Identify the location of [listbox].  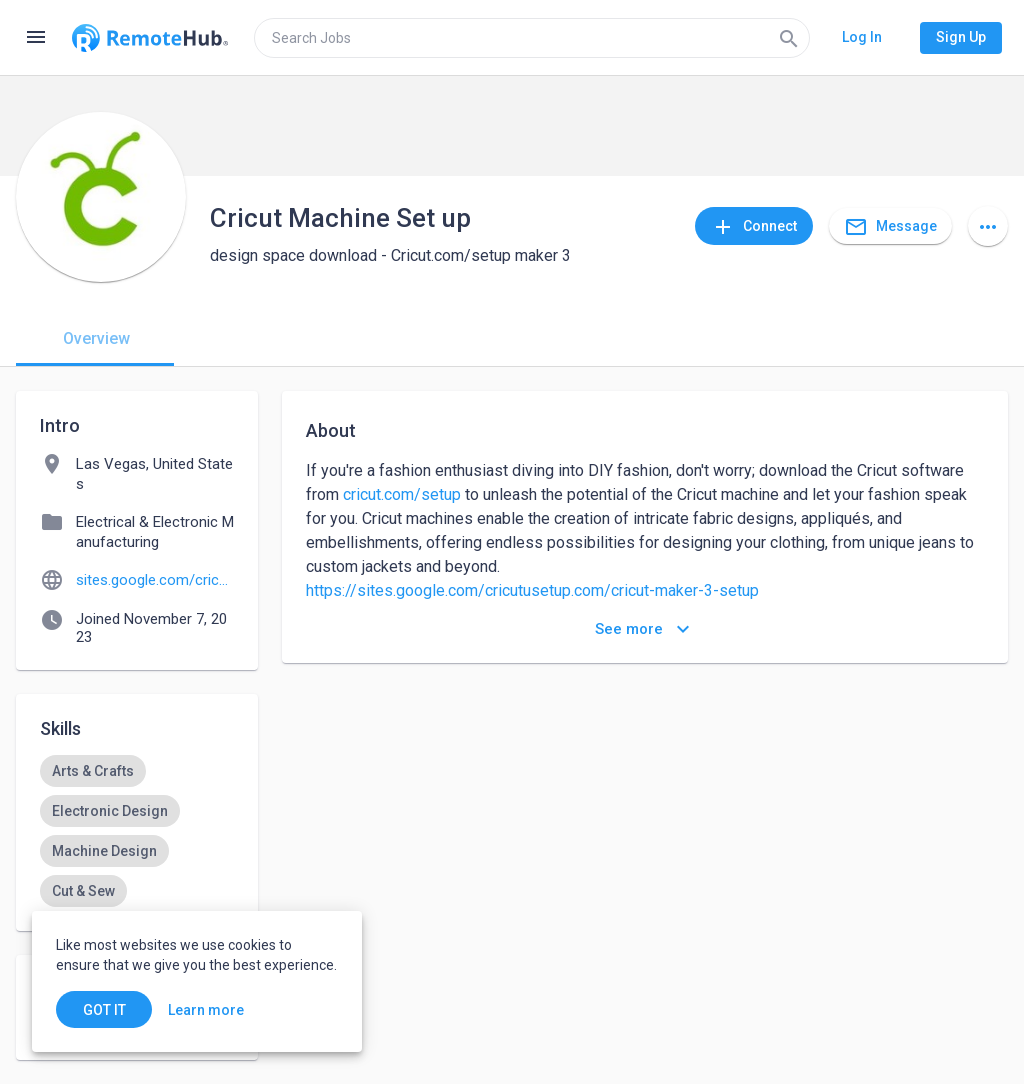
(137, 831).